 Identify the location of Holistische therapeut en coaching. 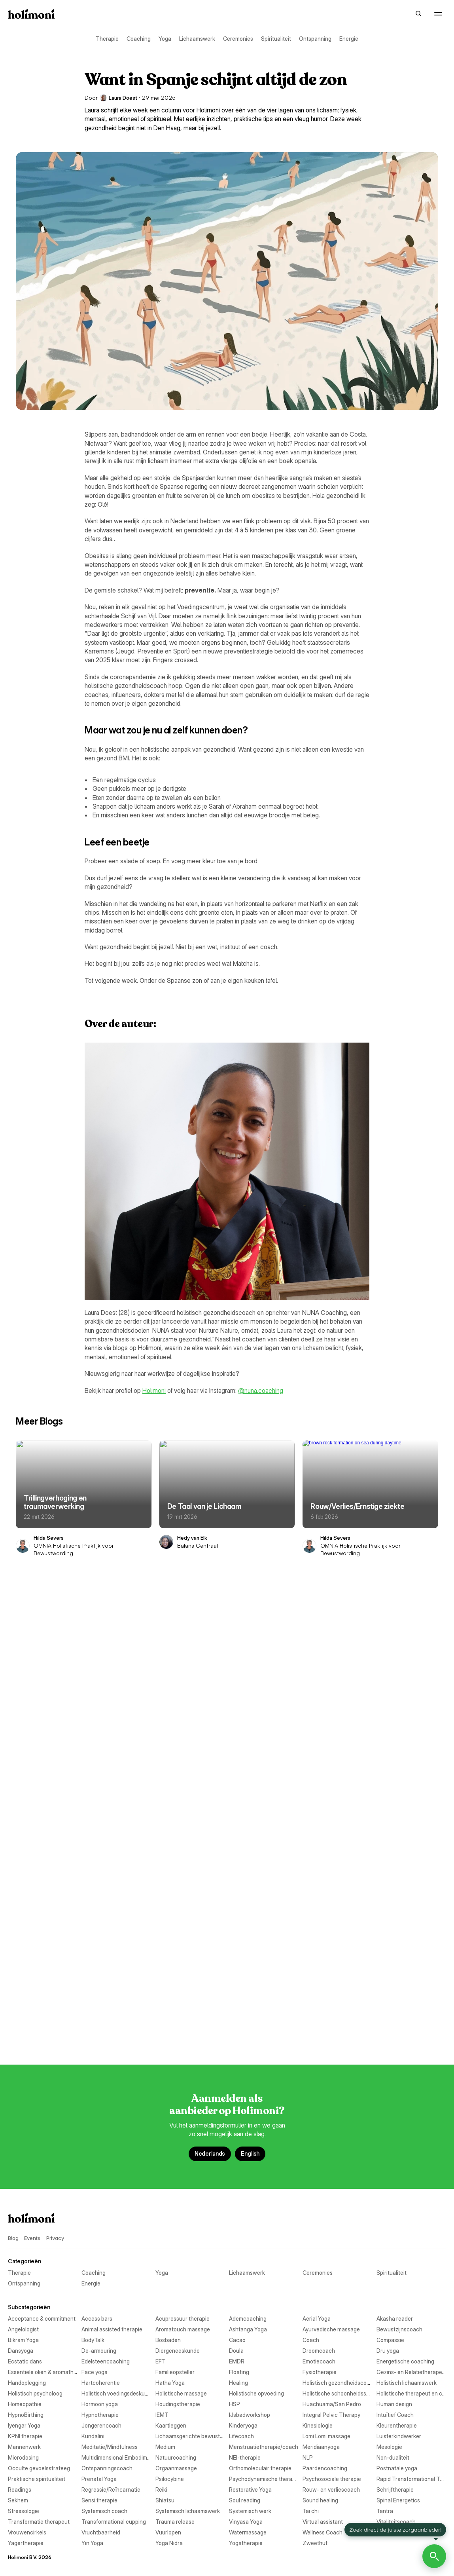
(272, 2094).